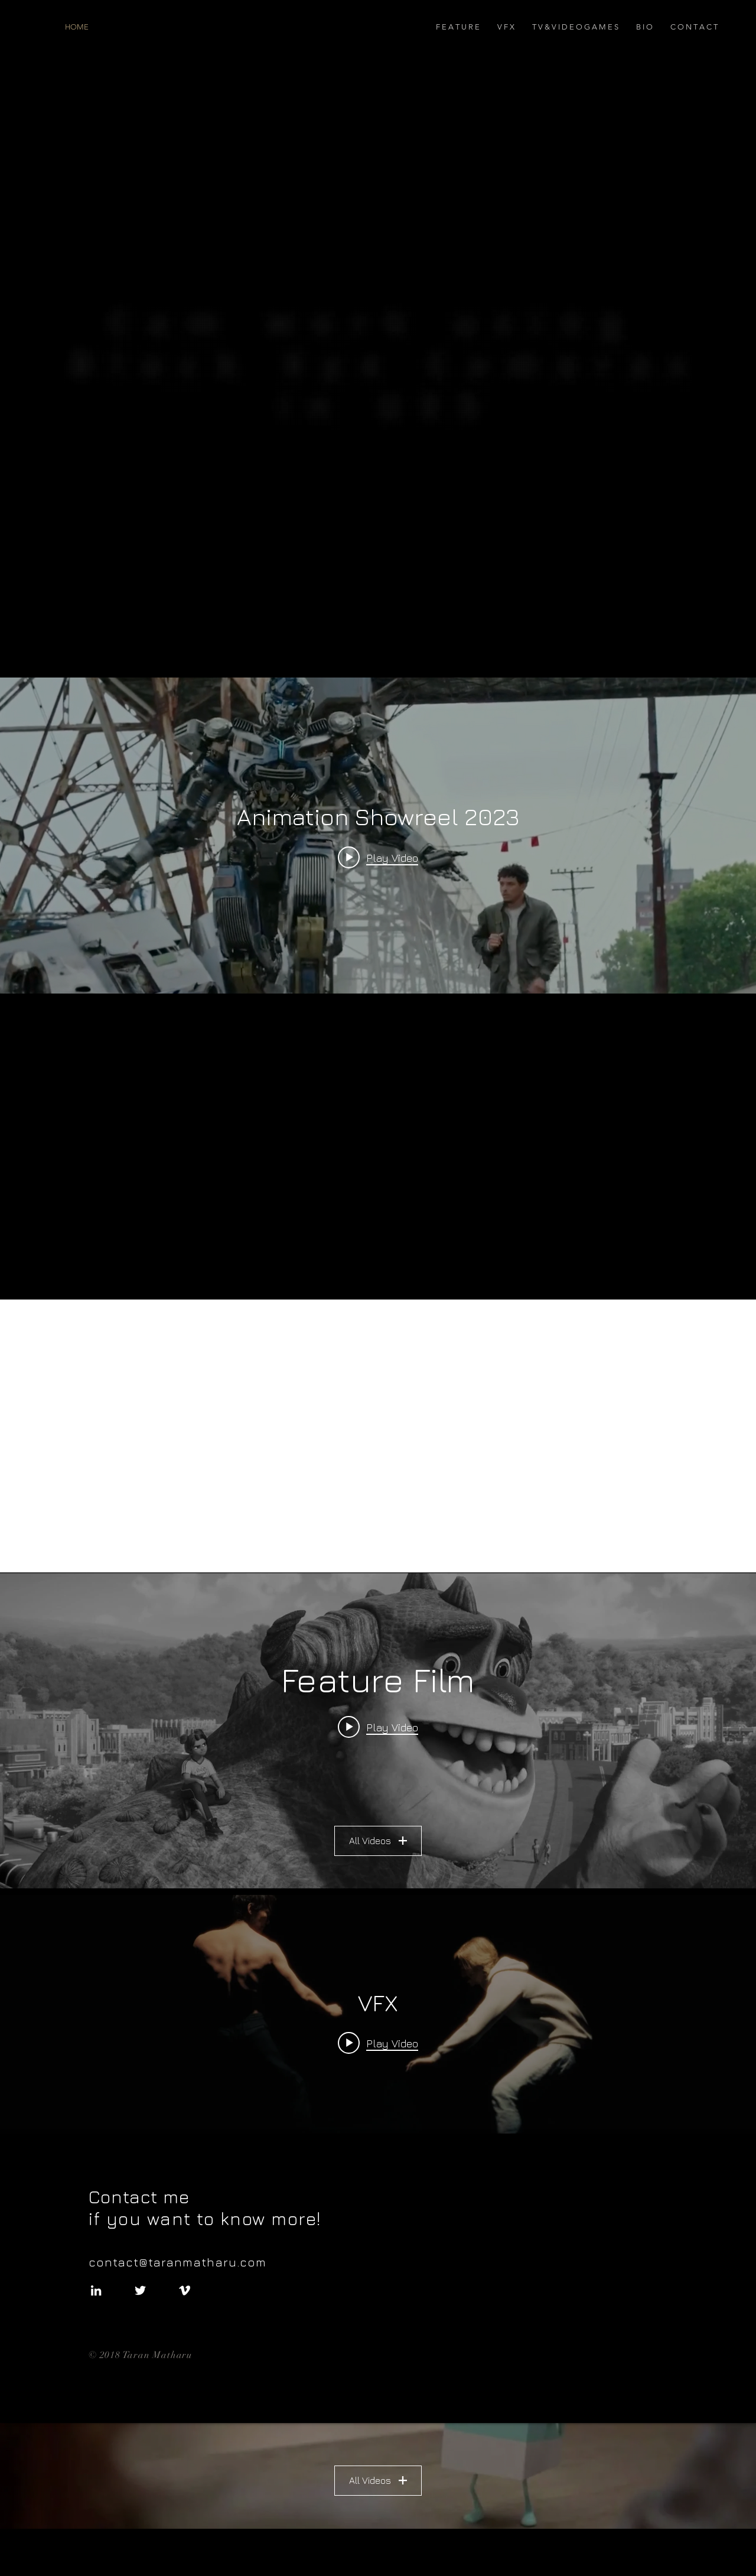  What do you see at coordinates (378, 857) in the screenshot?
I see `[Play video: Animation Showreel 2023]` at bounding box center [378, 857].